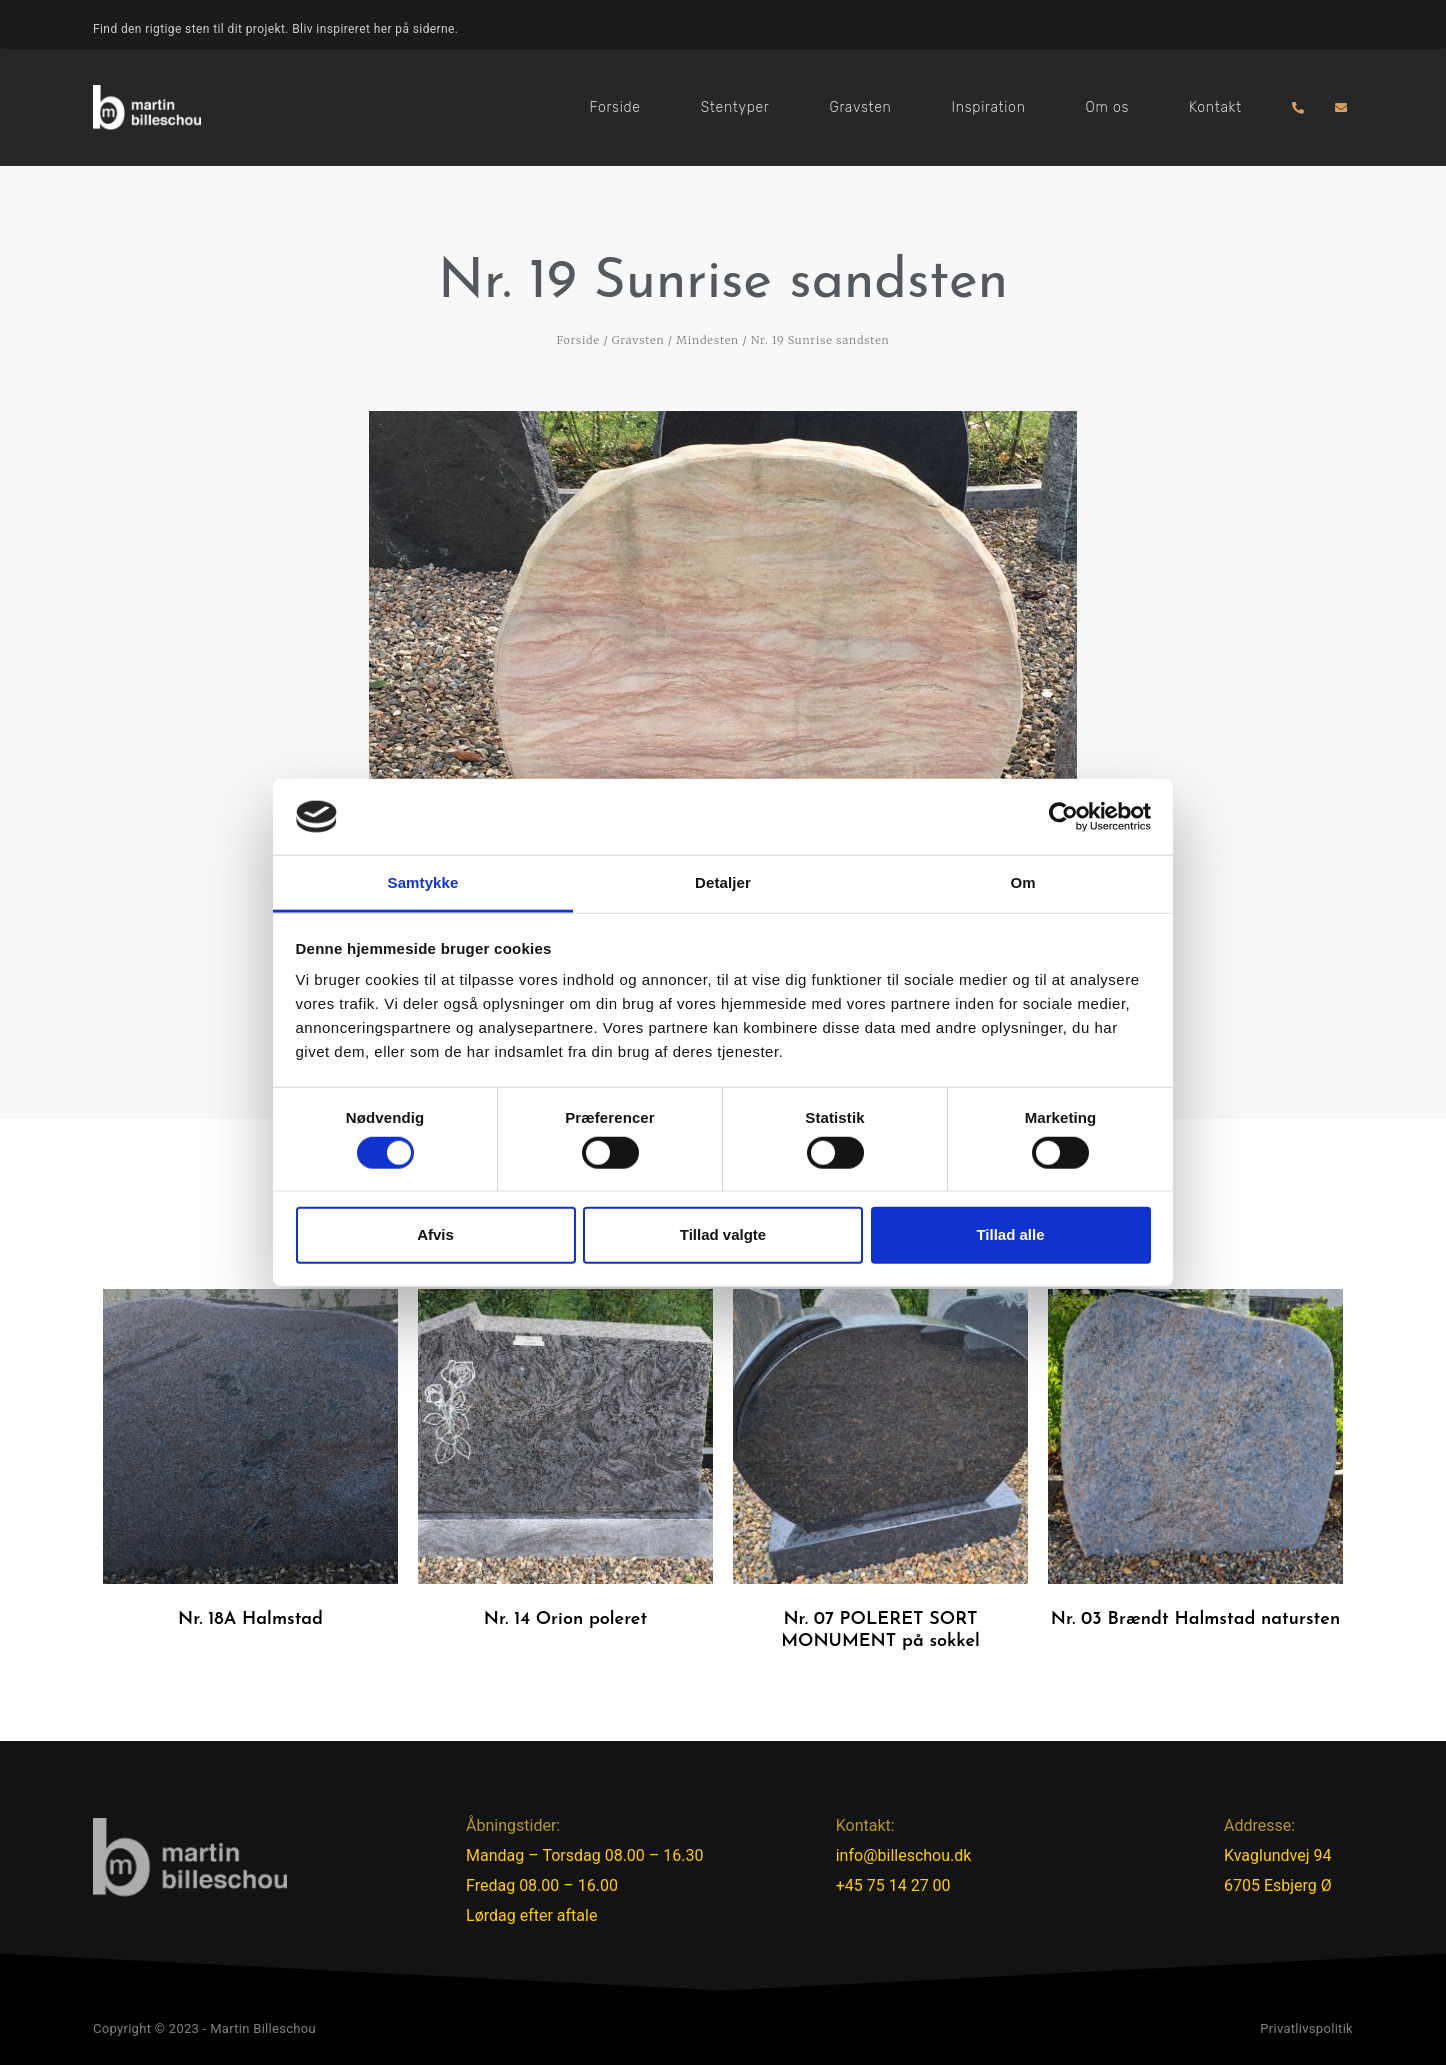 Image resolution: width=1446 pixels, height=2065 pixels. Describe the element at coordinates (423, 882) in the screenshot. I see `Samtykke [tab]` at that location.